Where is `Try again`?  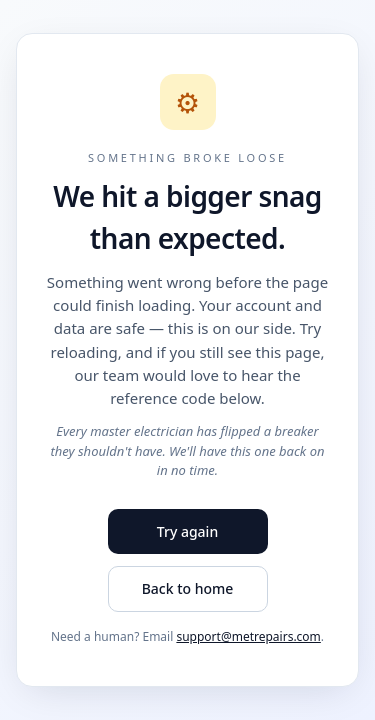
Try again is located at coordinates (187, 531).